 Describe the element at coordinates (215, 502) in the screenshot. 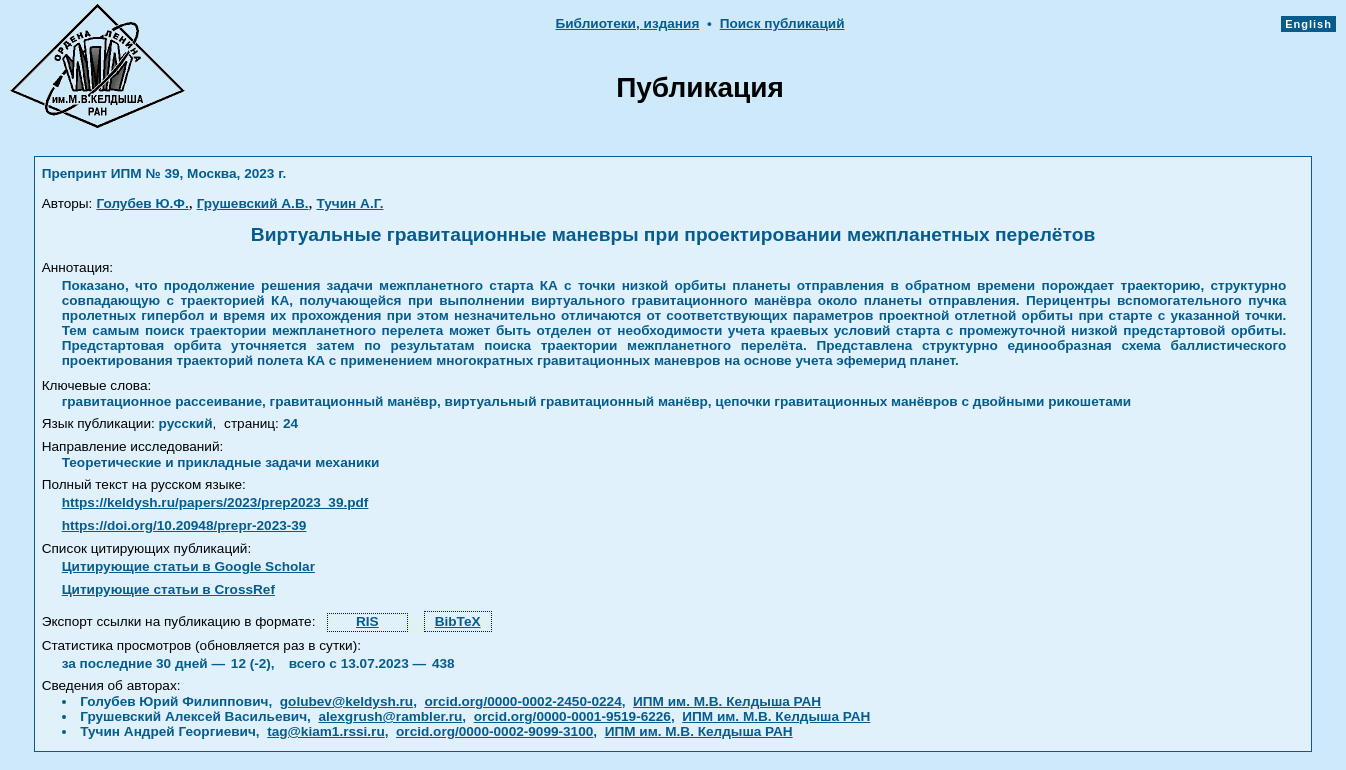

I see `https://keldysh.ru/papers/2023/prep2023_39.pdf` at that location.